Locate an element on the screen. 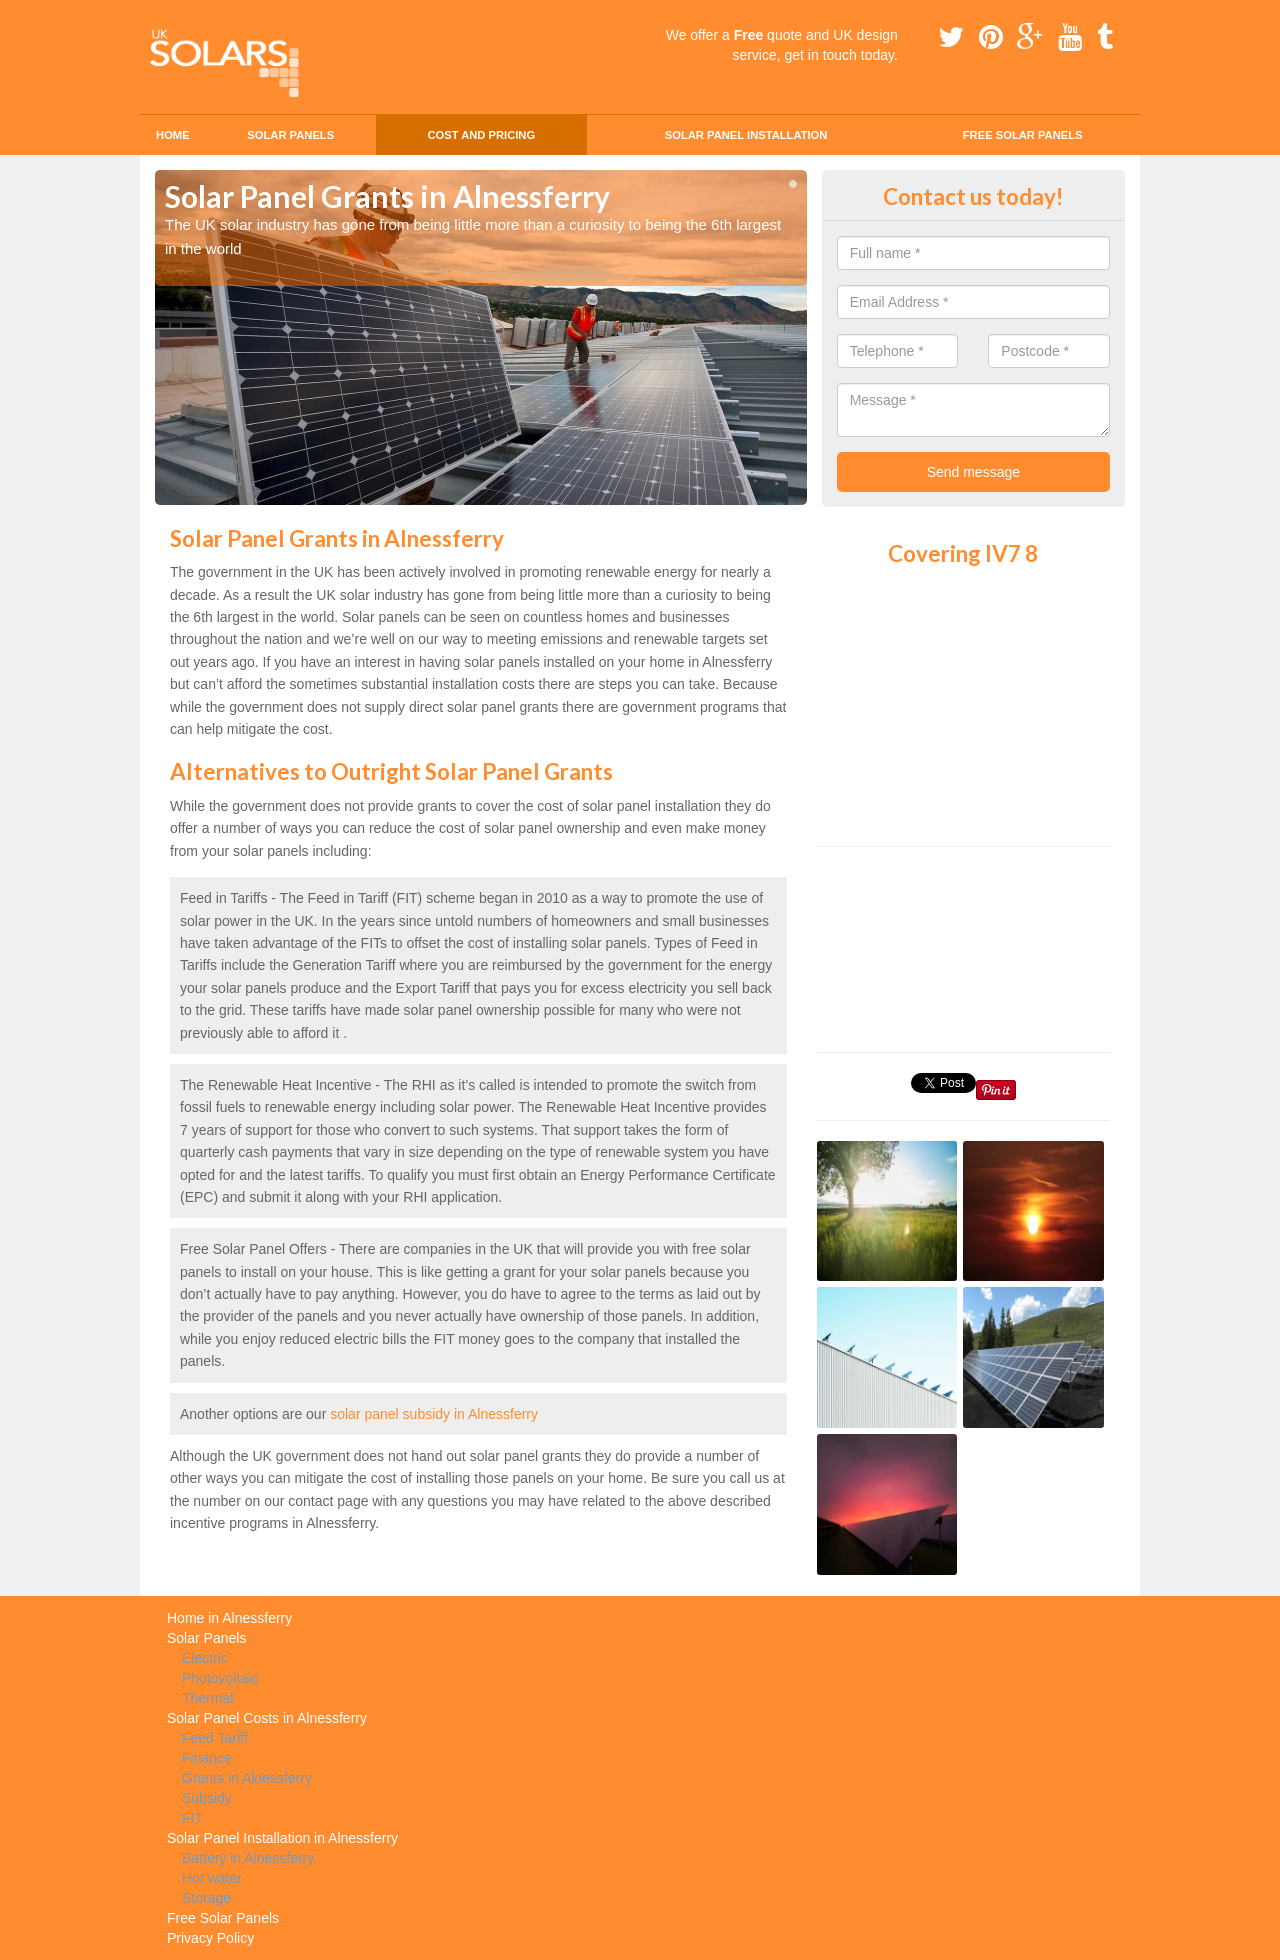 The height and width of the screenshot is (1960, 1280). Solar Panel Installation is located at coordinates (746, 135).